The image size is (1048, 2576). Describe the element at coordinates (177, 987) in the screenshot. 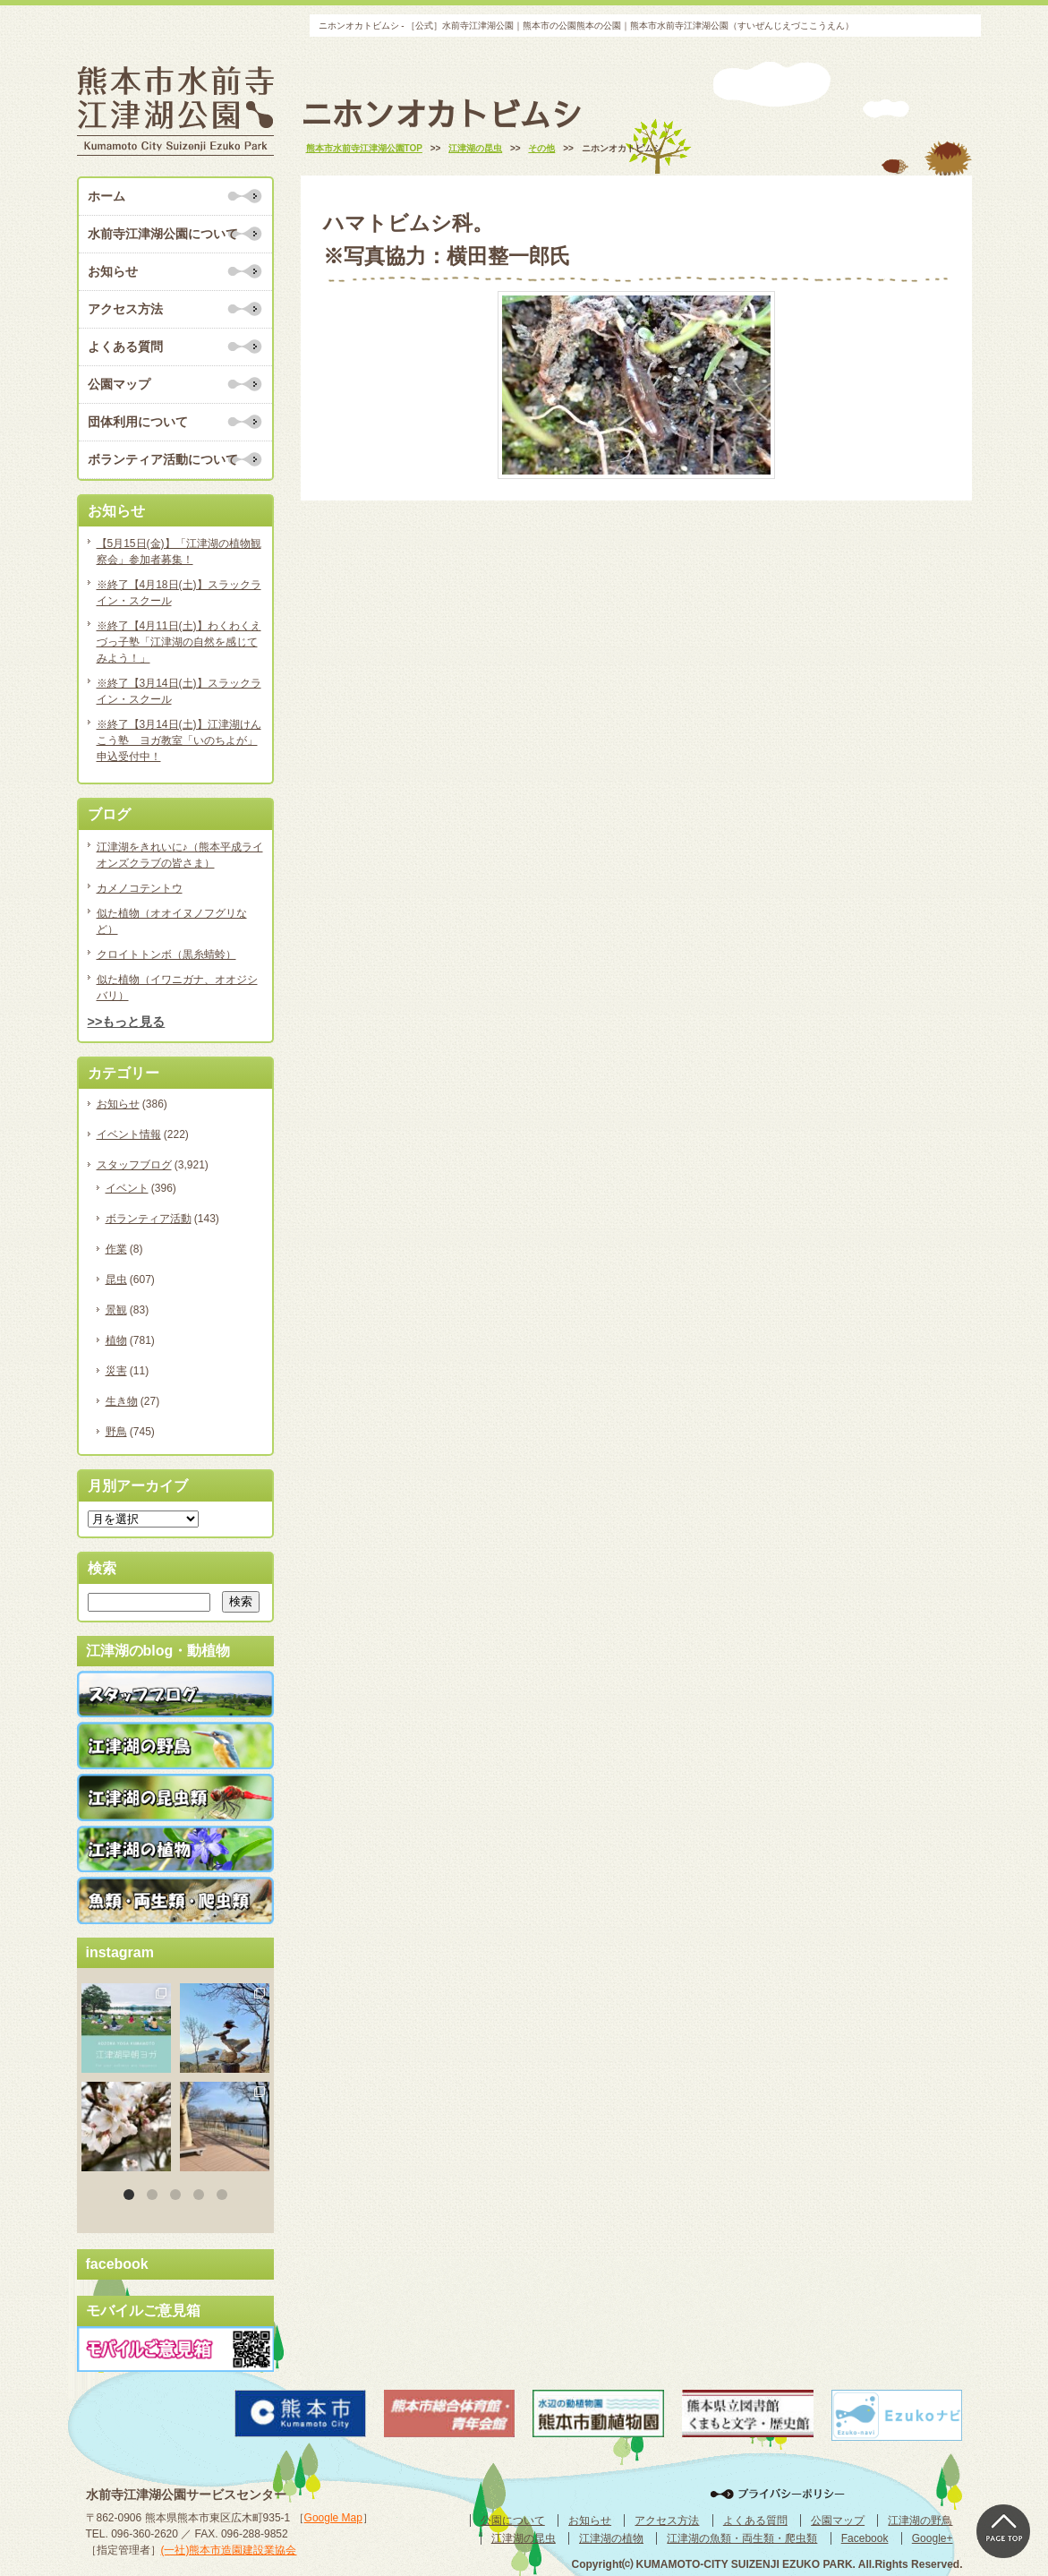

I see `似た植物（イワニガナ、オオジシバリ）` at that location.